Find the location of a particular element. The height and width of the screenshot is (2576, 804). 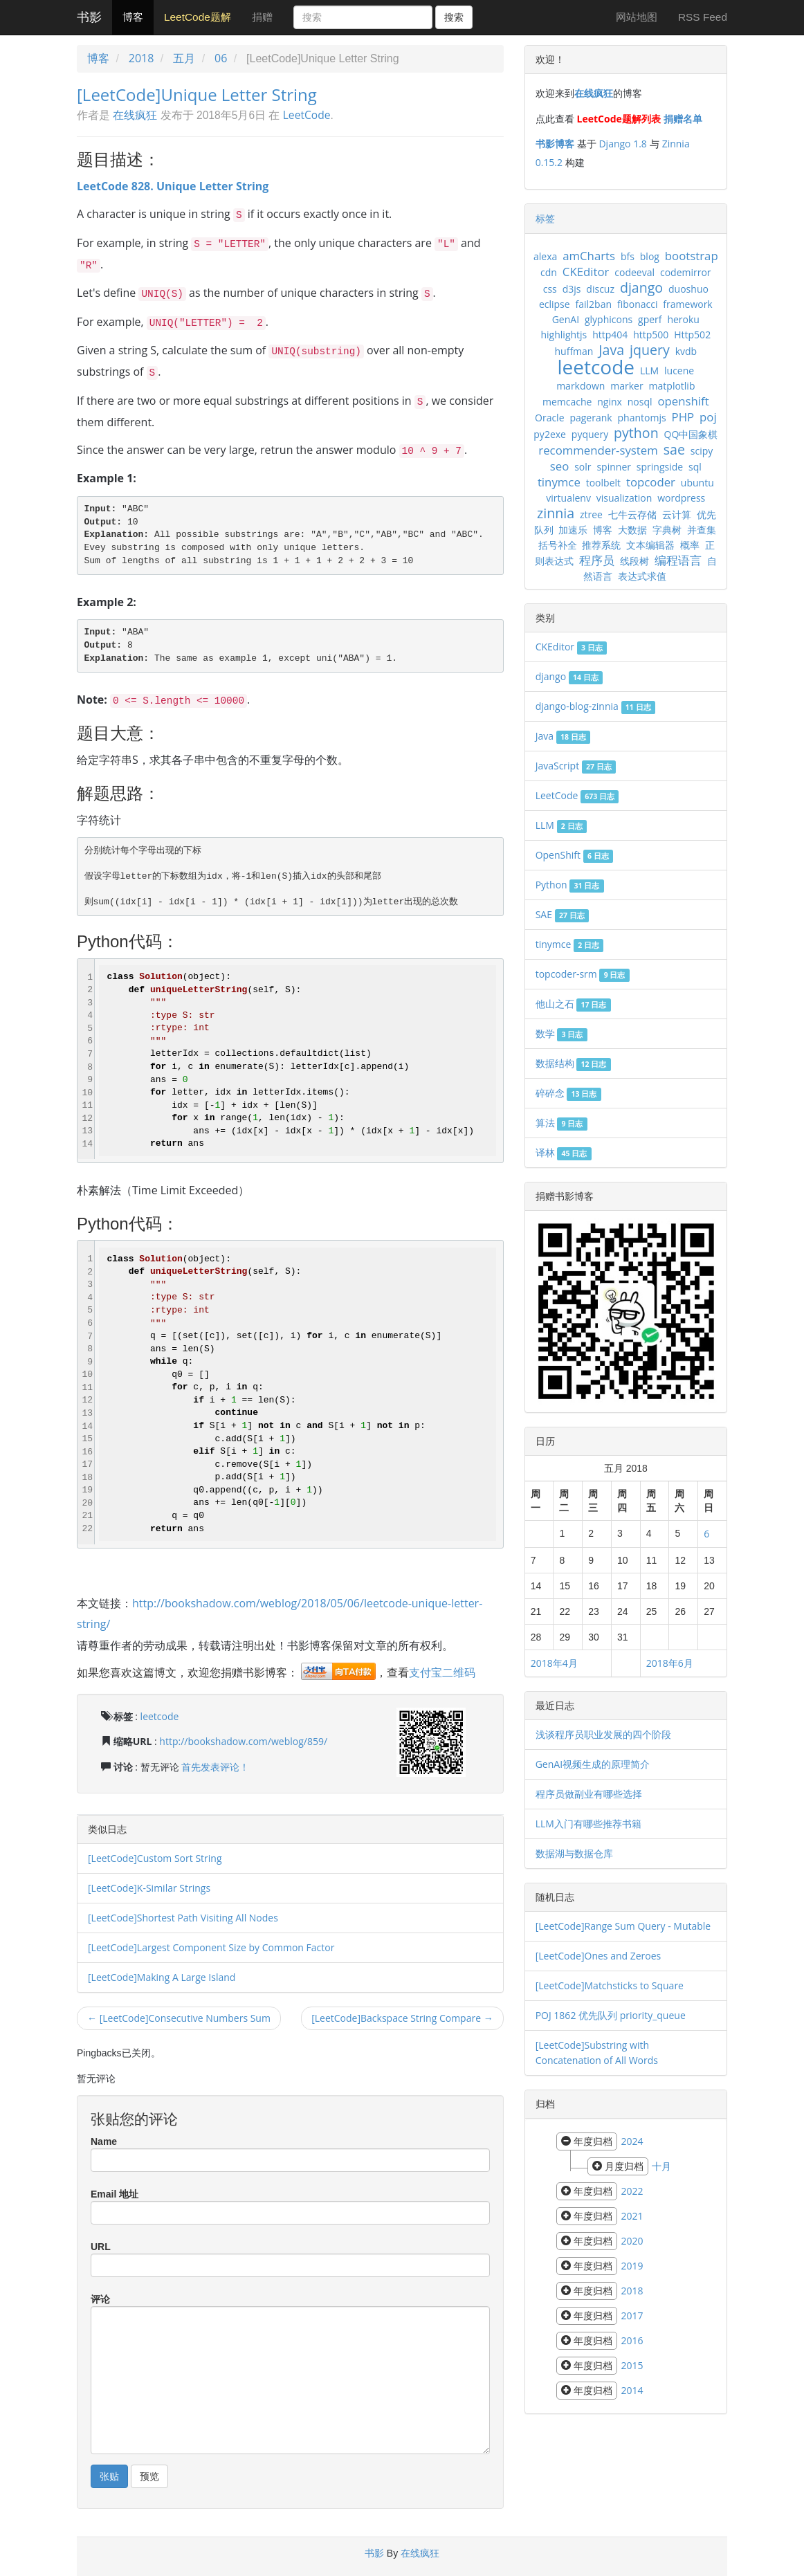

Email 地址 is located at coordinates (114, 2194).